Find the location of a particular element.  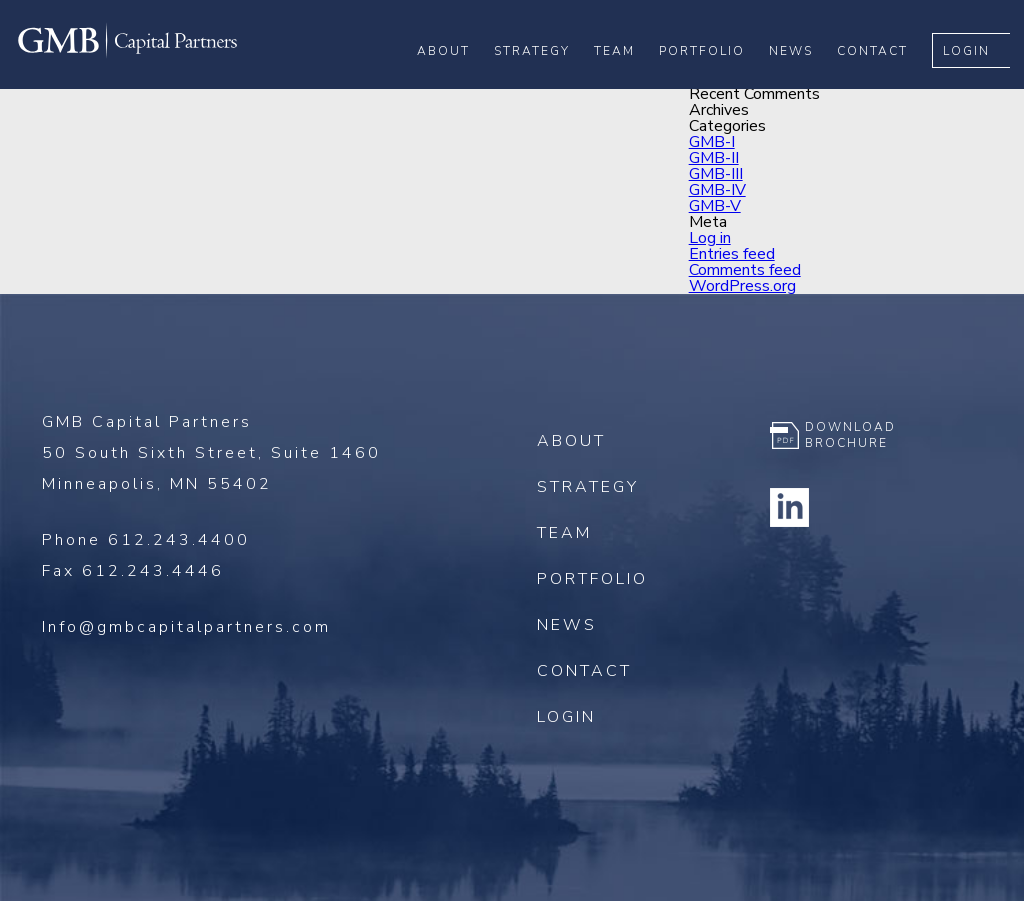

Contact is located at coordinates (886, 81).